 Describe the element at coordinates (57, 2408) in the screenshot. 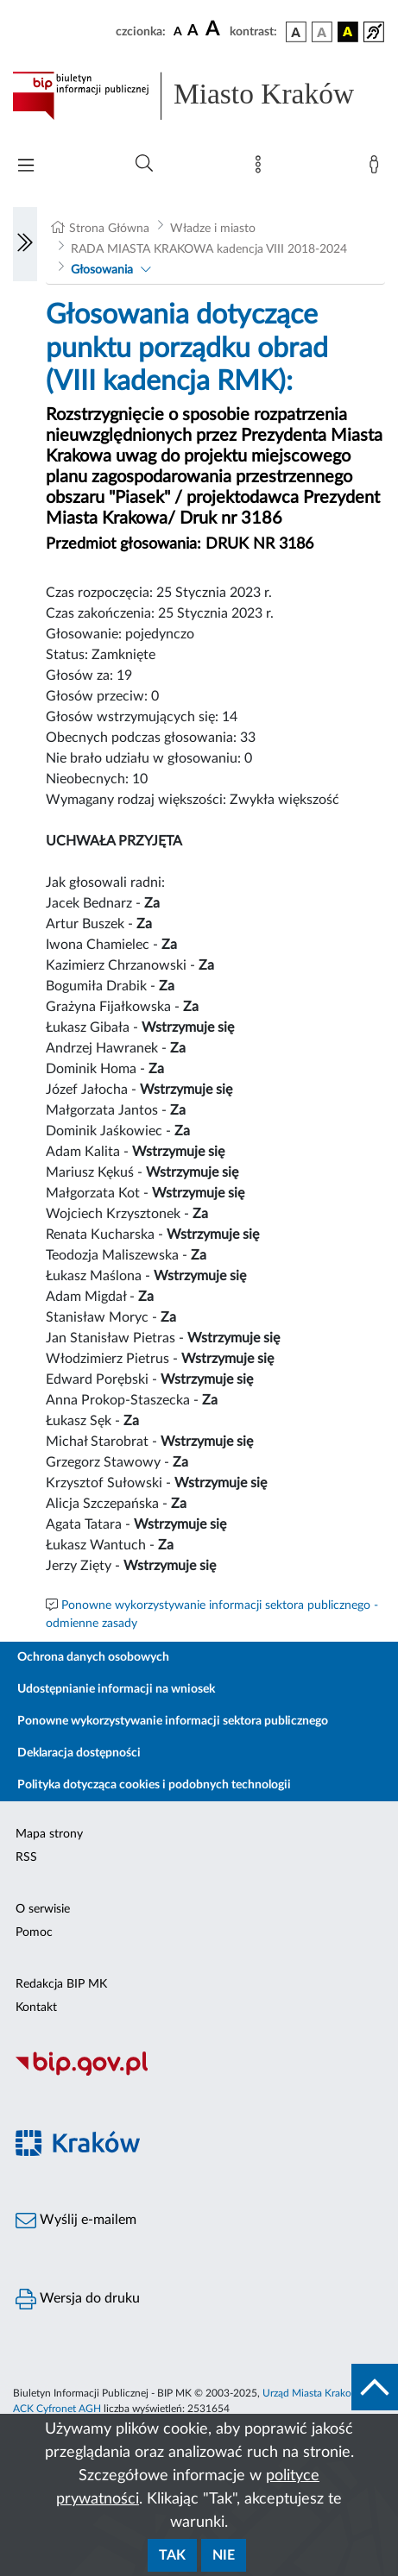

I see `ACK Cyfronet AGH` at that location.